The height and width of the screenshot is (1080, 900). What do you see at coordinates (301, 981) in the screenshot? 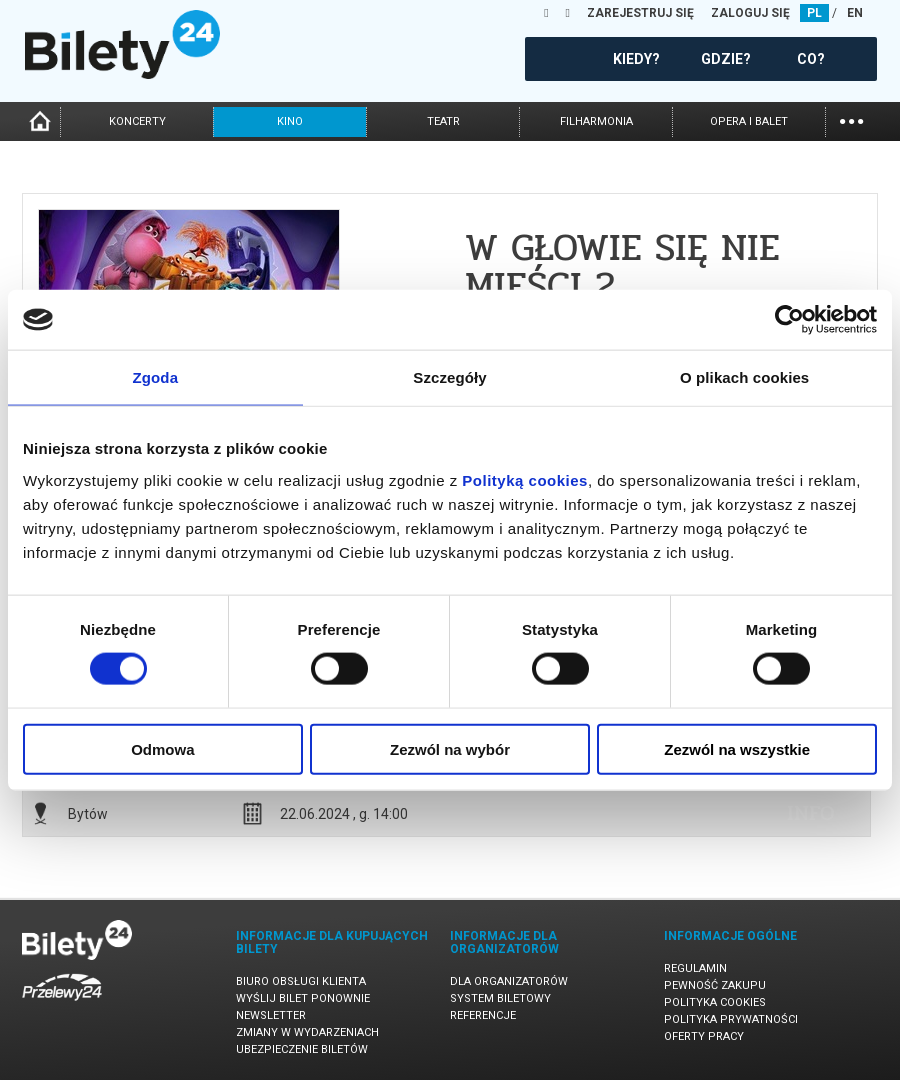
I see `Biuro Obsługi Klienta` at bounding box center [301, 981].